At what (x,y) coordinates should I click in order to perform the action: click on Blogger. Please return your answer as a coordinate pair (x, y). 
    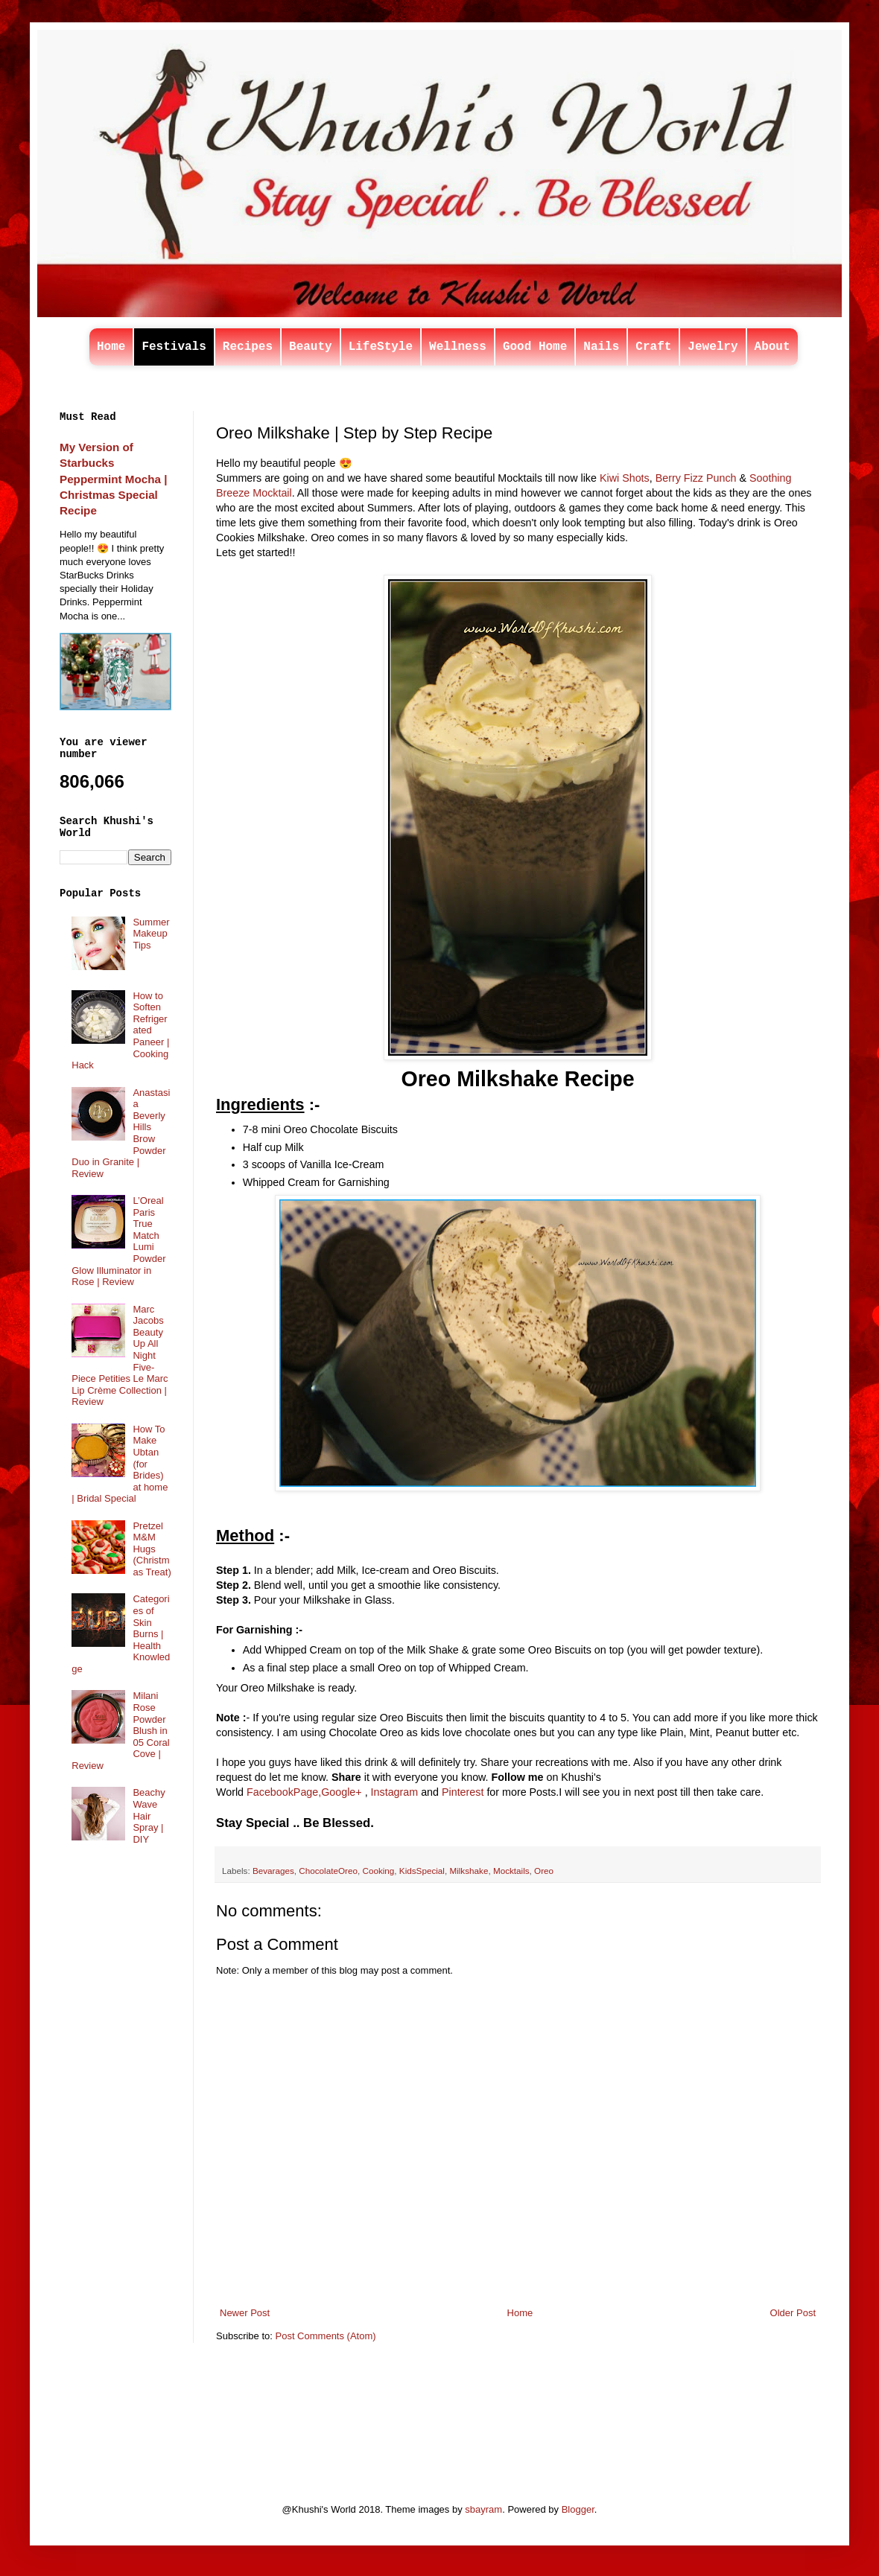
    Looking at the image, I should click on (578, 2509).